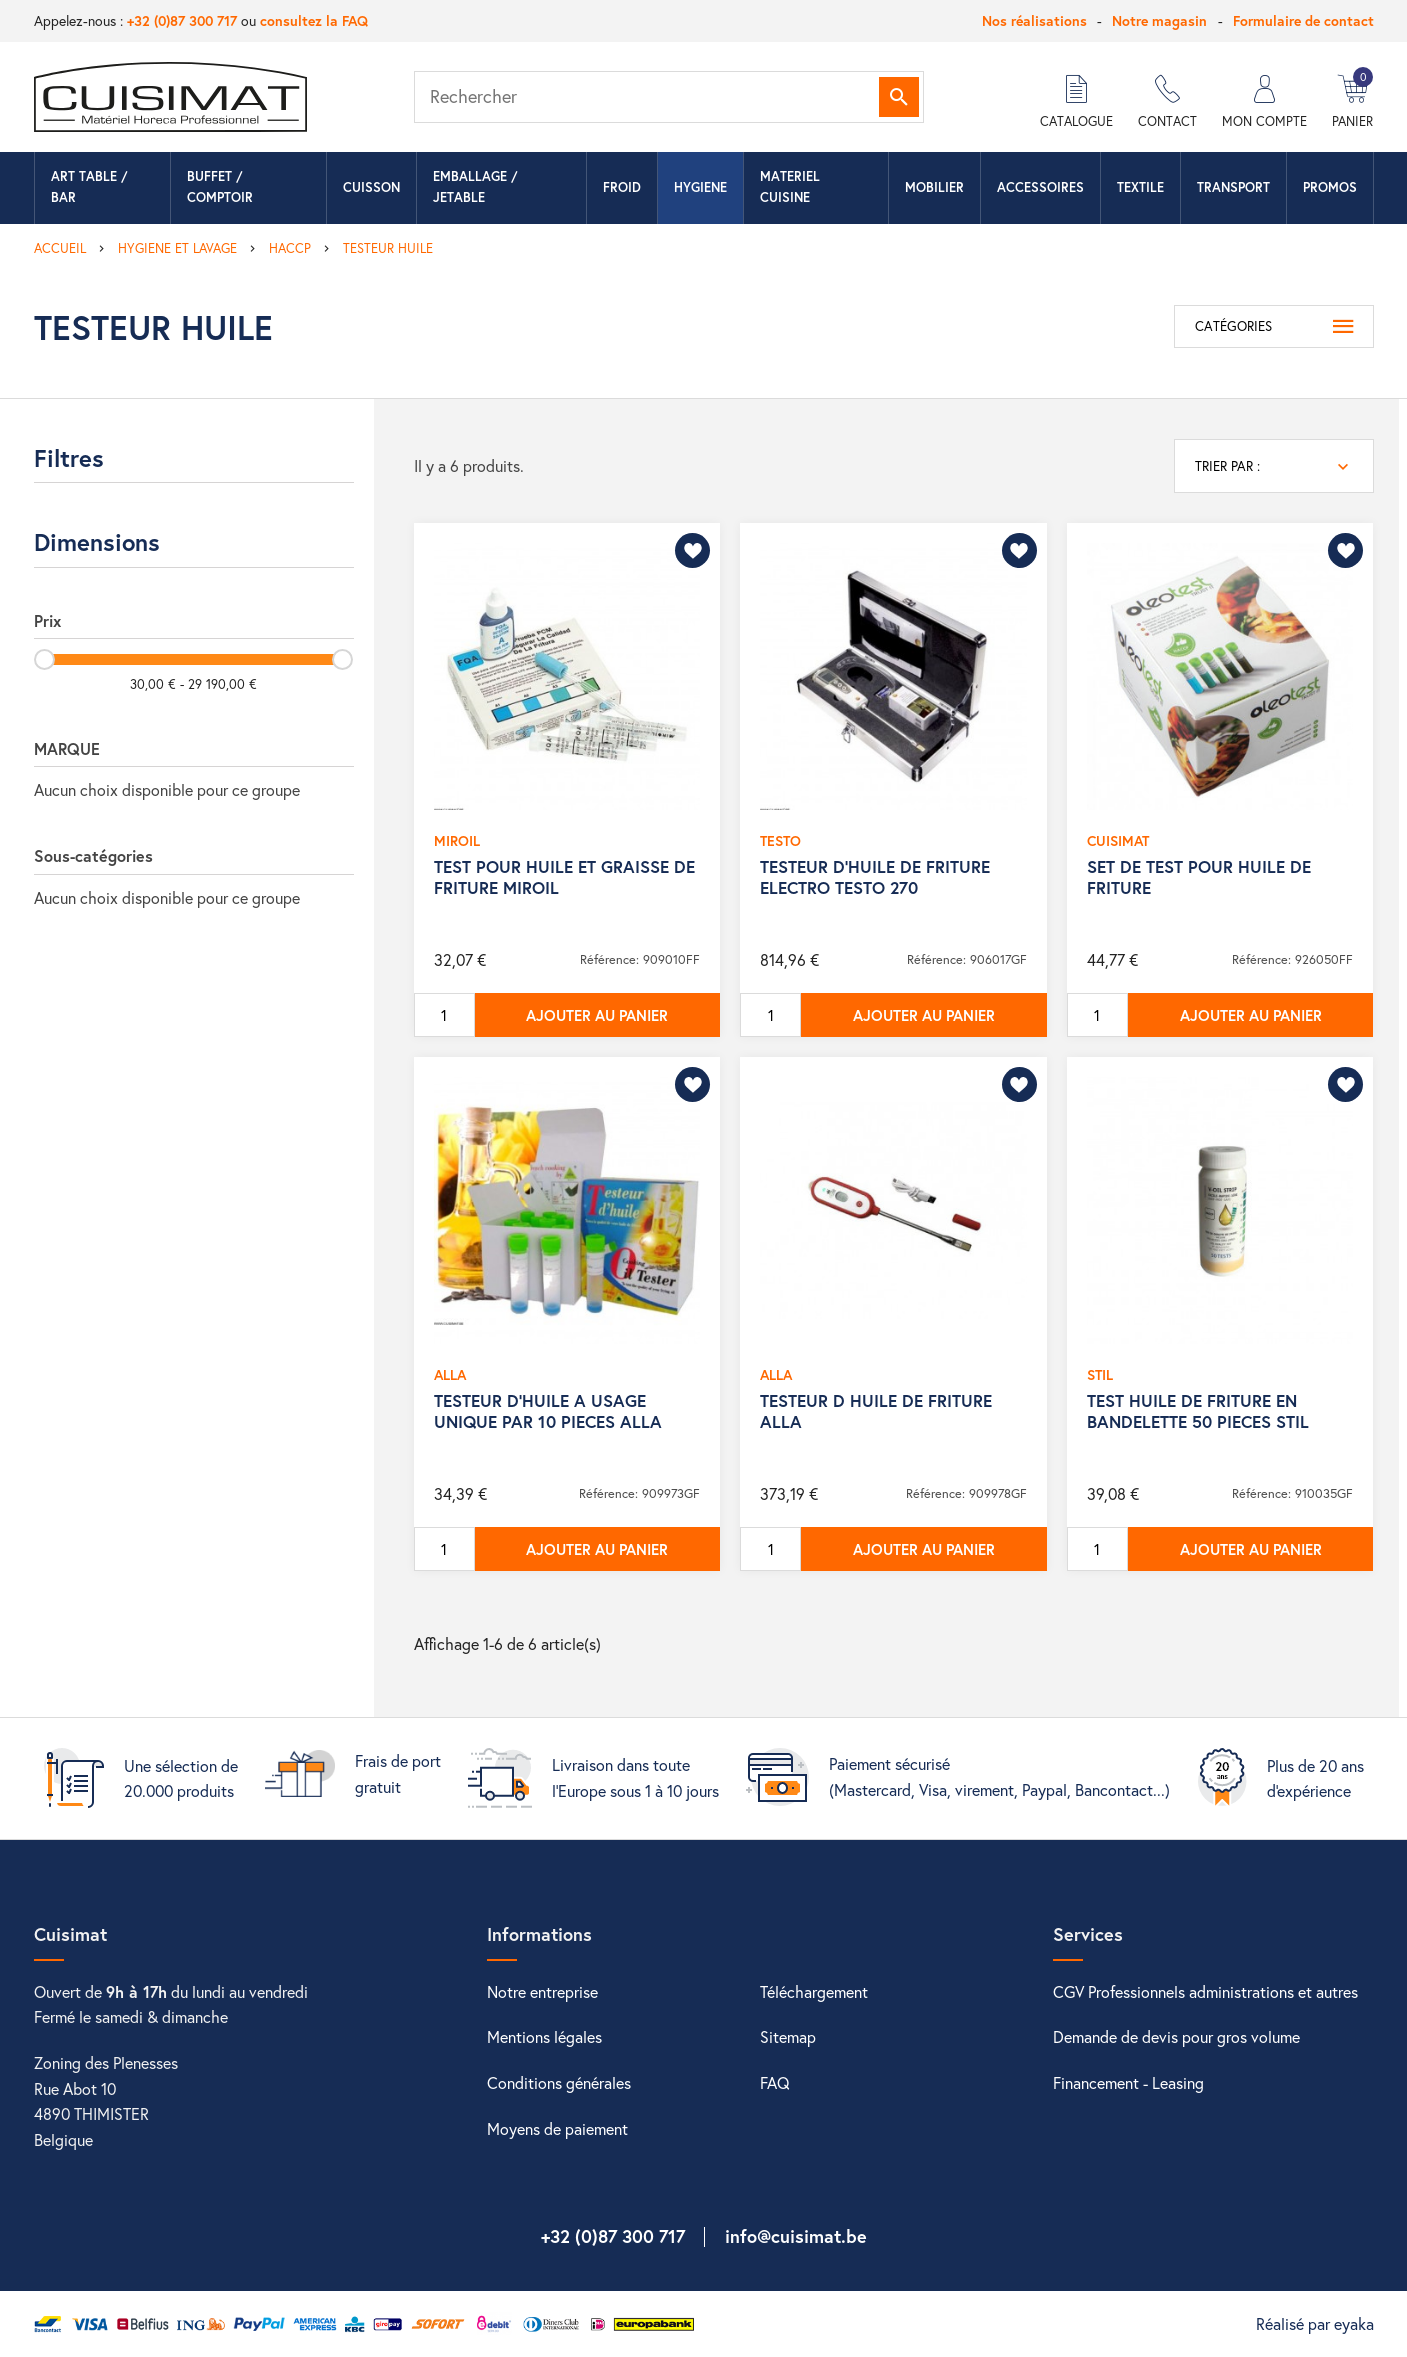  I want to click on STIL, so click(1100, 1374).